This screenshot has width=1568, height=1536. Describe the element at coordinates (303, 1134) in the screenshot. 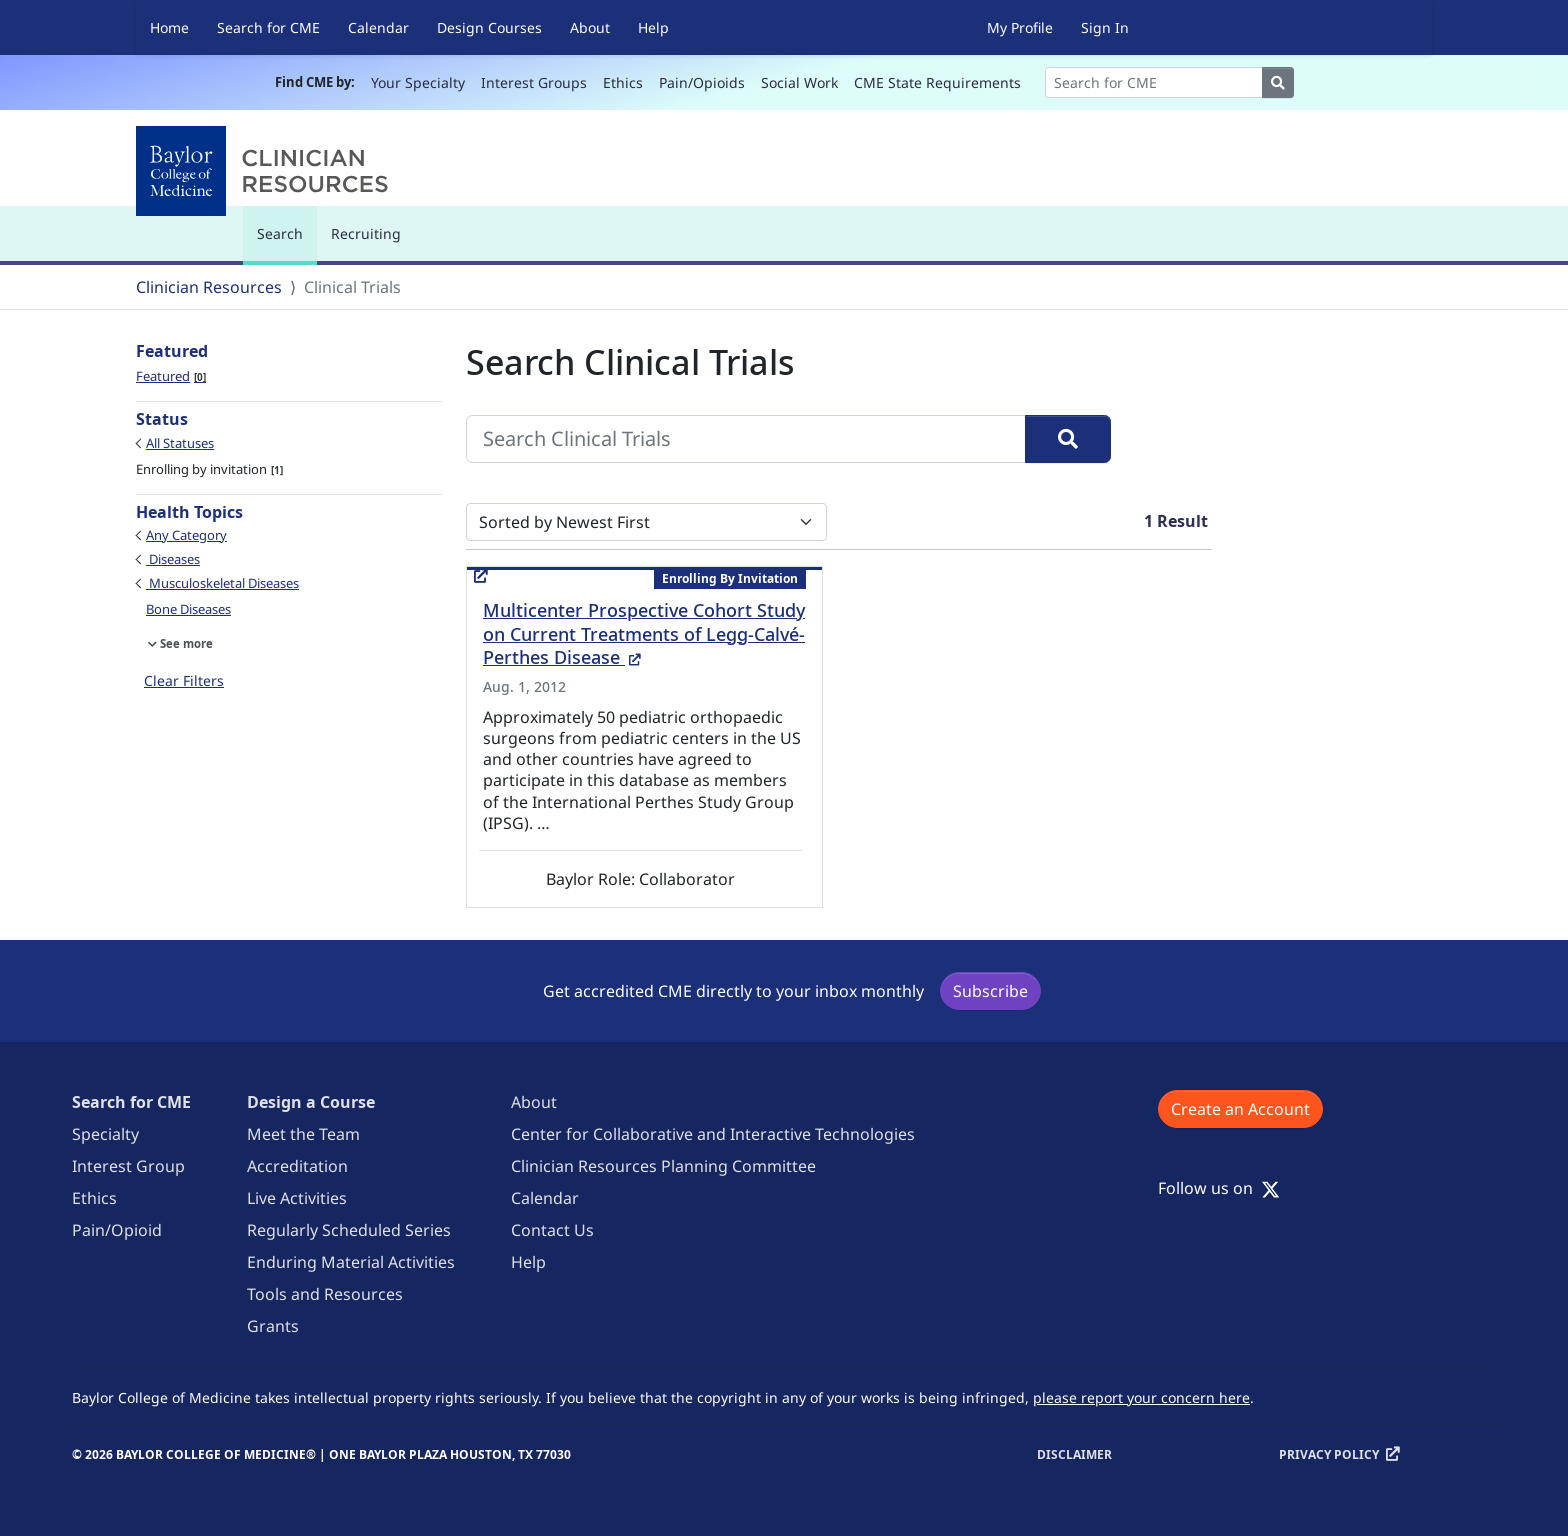

I see `Meet the Team` at that location.